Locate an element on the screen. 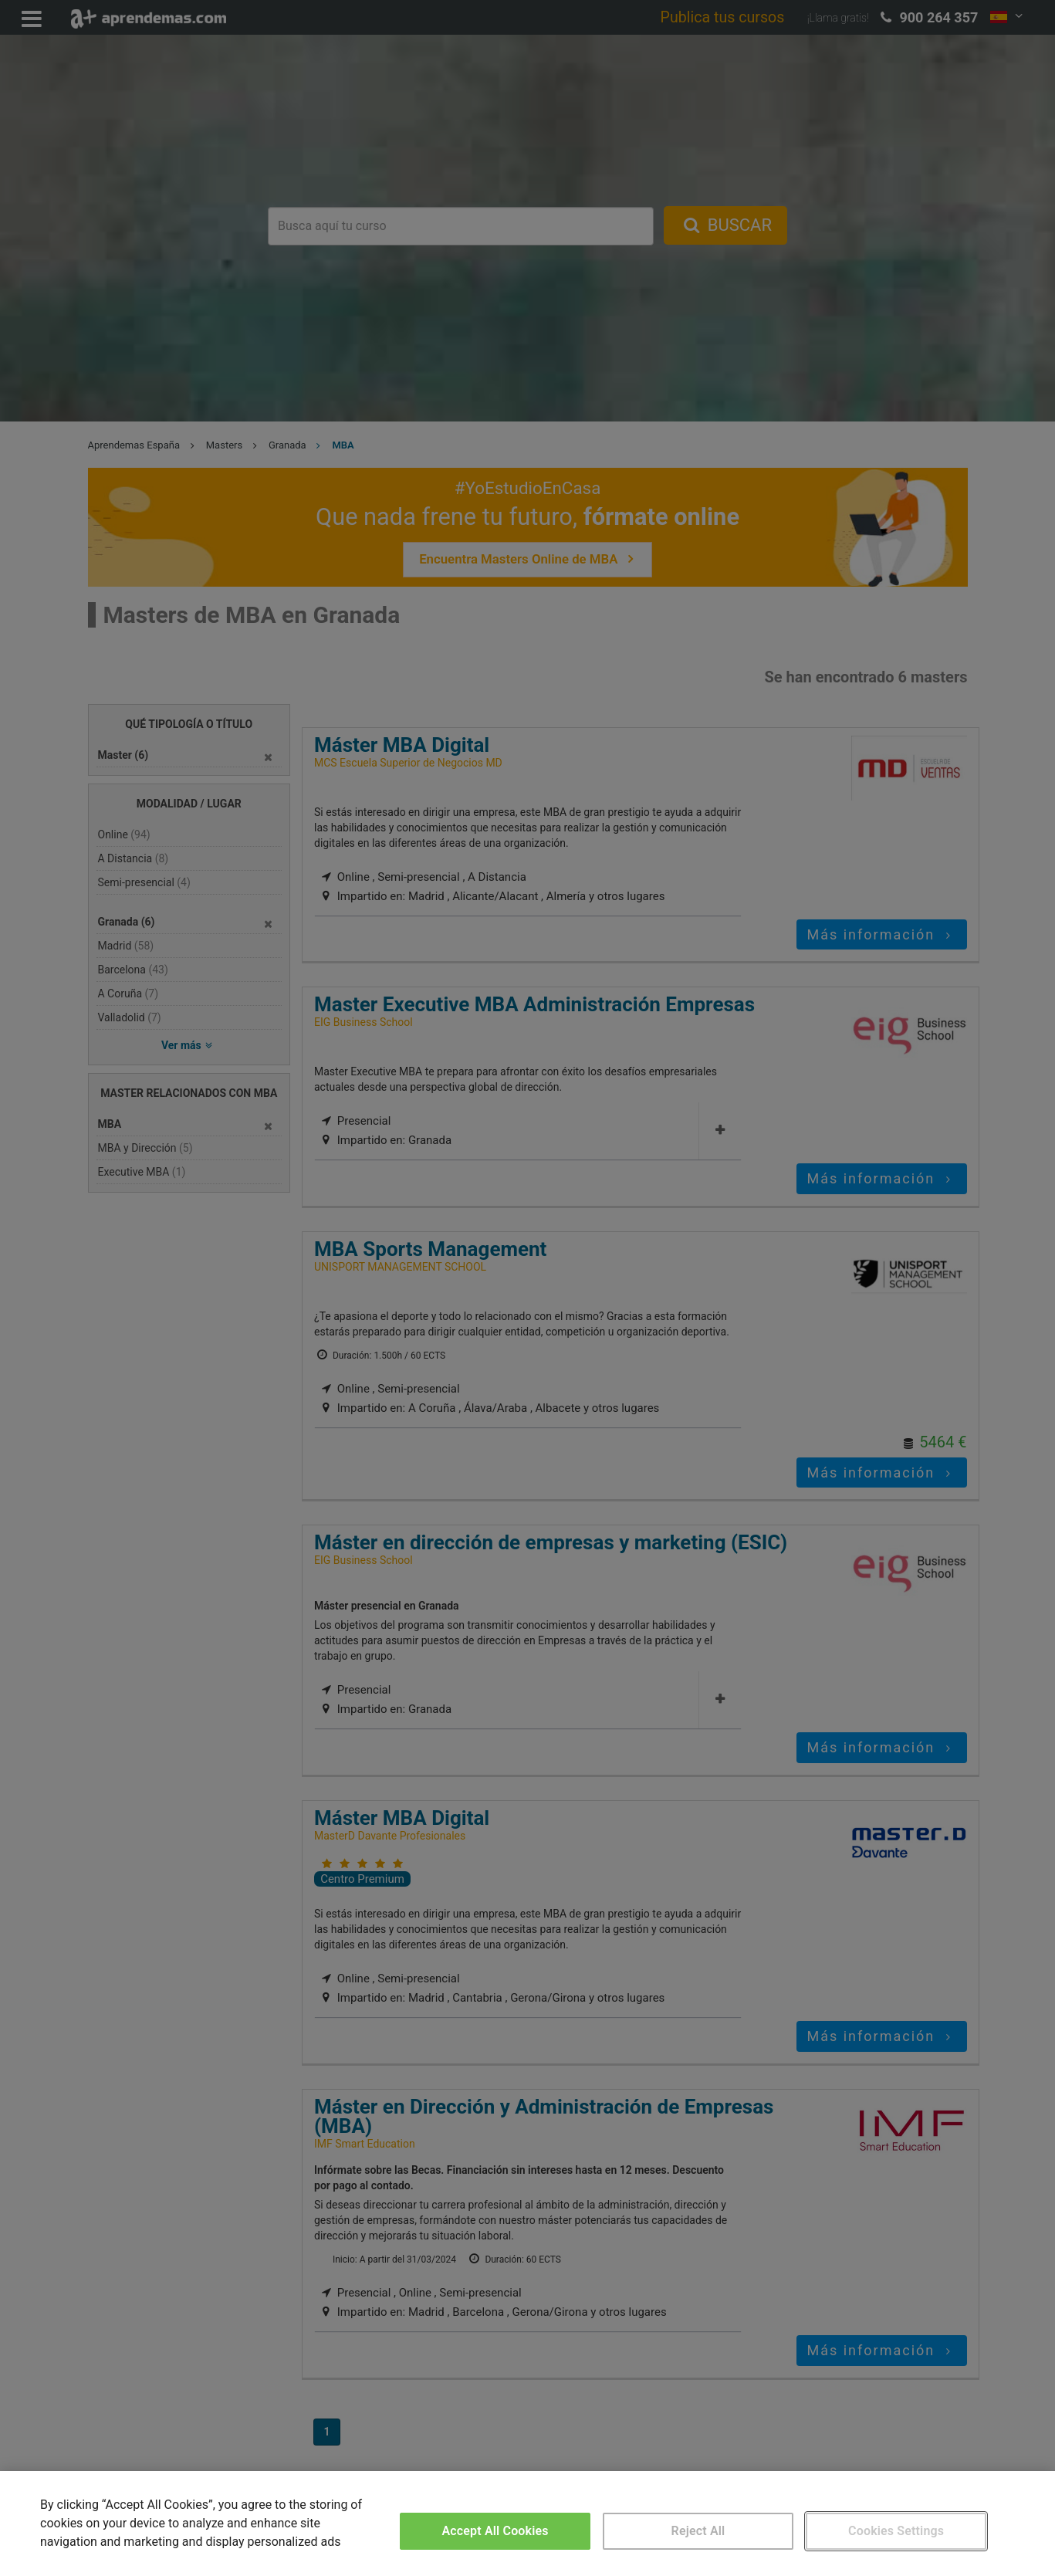  Accept All Cookies is located at coordinates (494, 2531).